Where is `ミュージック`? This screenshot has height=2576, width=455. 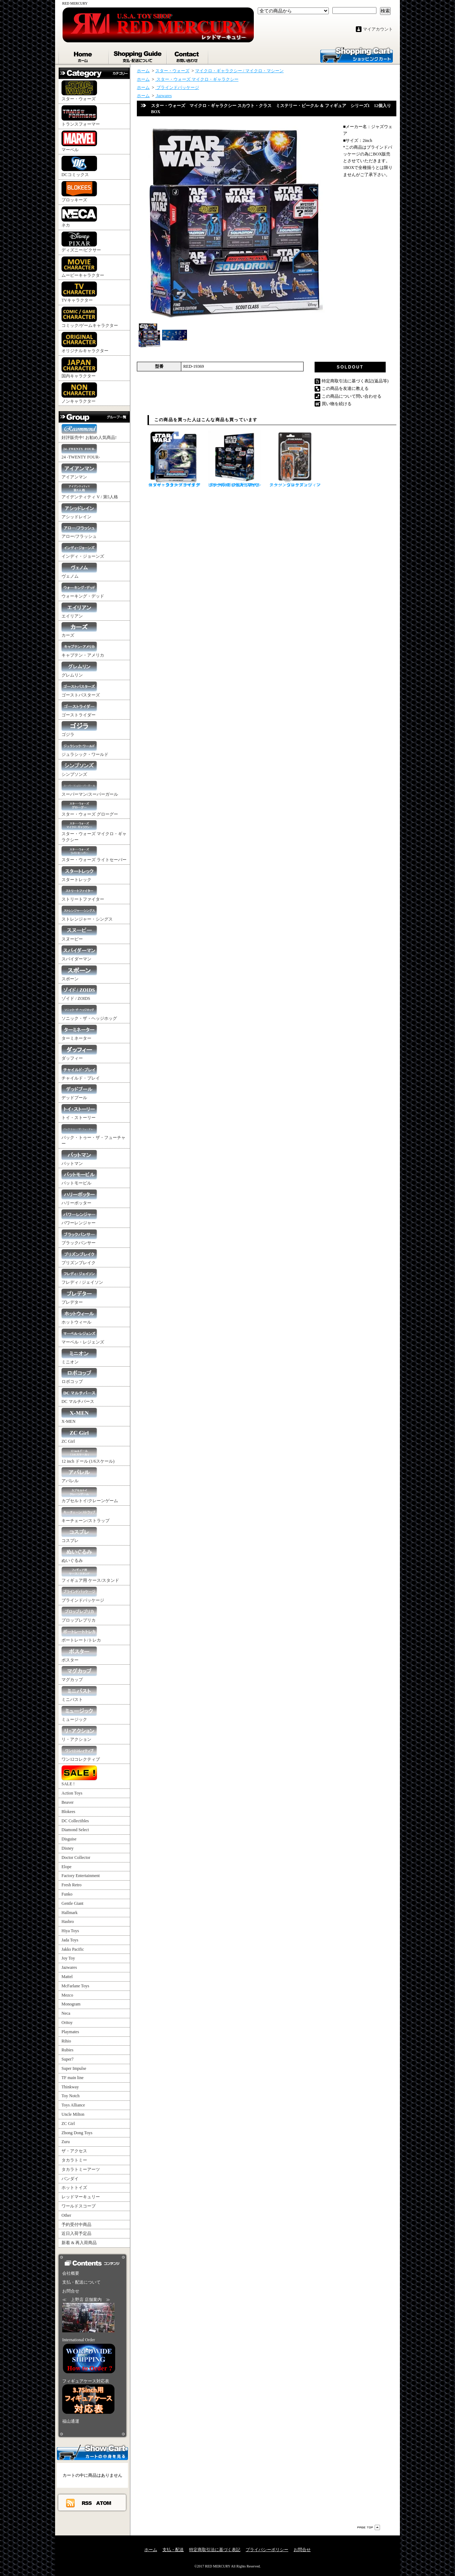
ミュージック is located at coordinates (79, 1714).